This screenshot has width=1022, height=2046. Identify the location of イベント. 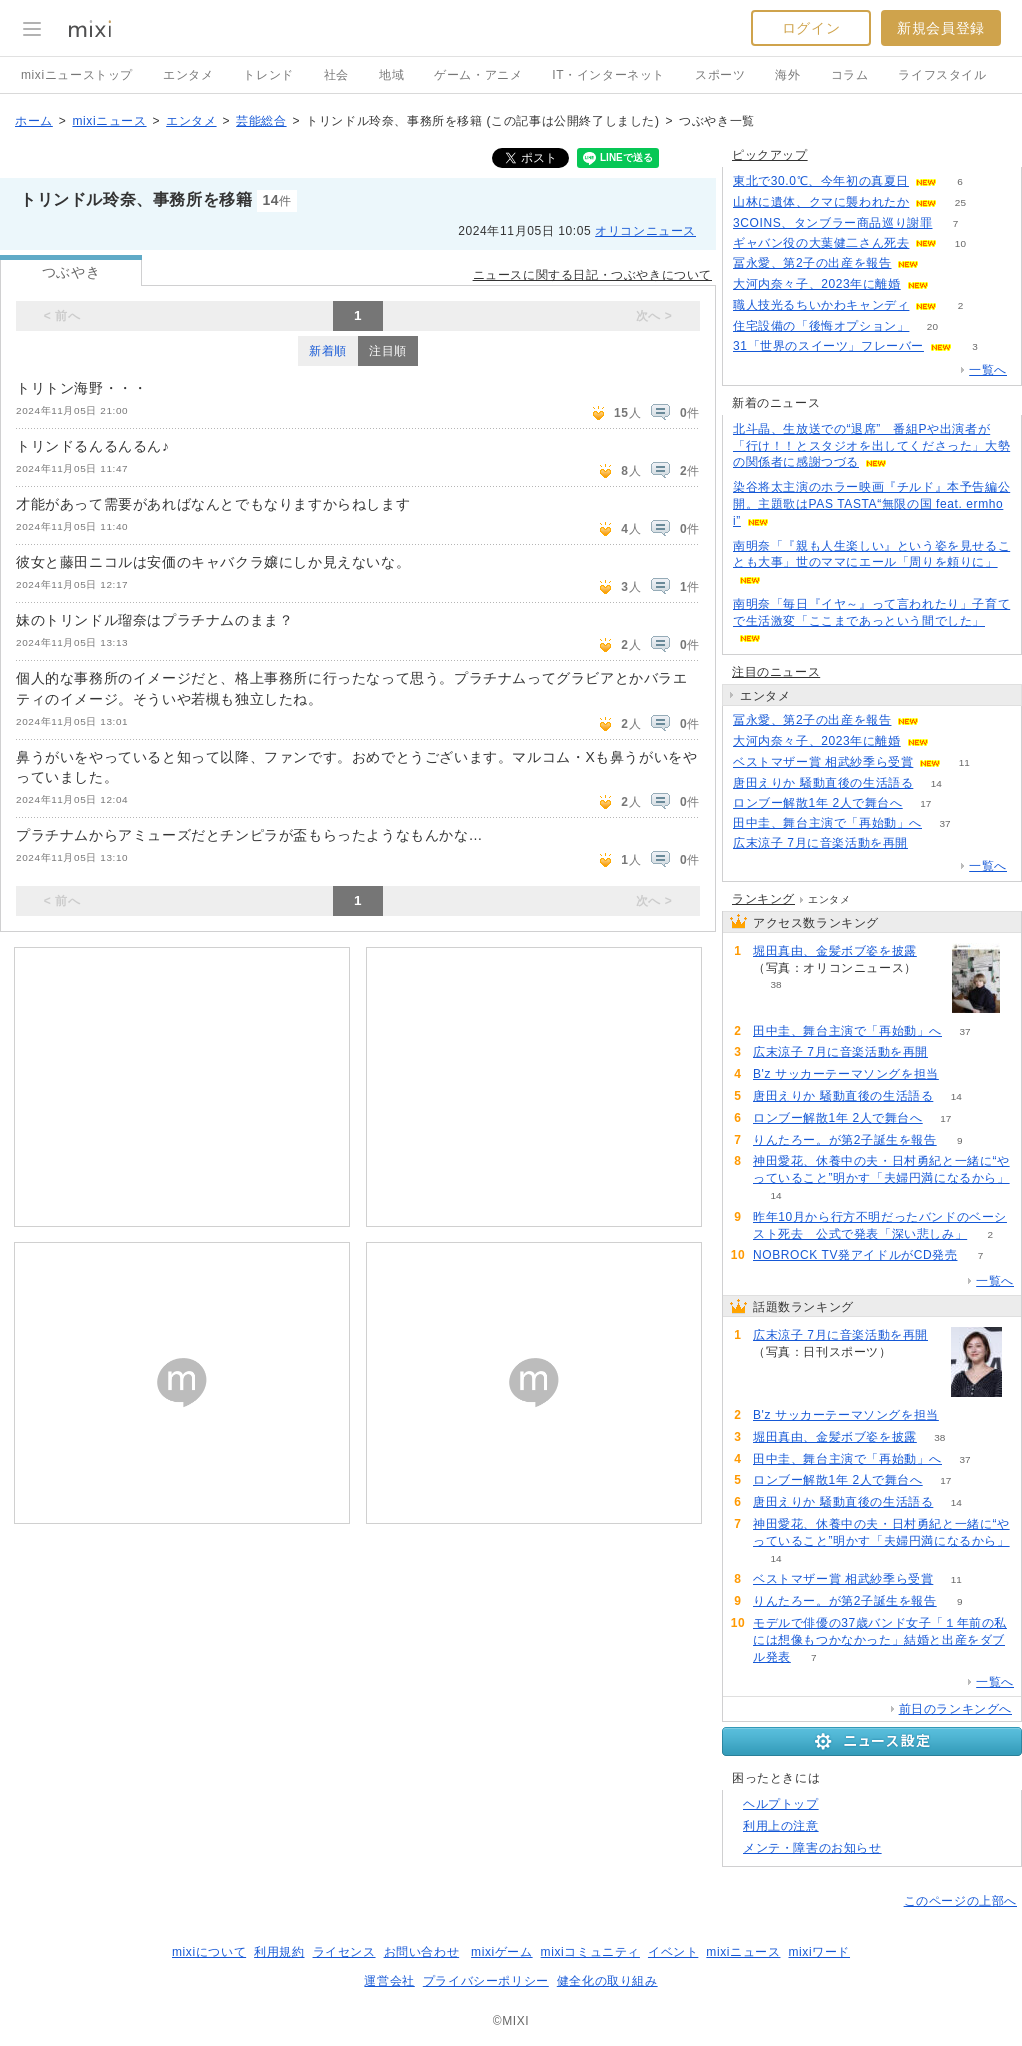
(673, 1952).